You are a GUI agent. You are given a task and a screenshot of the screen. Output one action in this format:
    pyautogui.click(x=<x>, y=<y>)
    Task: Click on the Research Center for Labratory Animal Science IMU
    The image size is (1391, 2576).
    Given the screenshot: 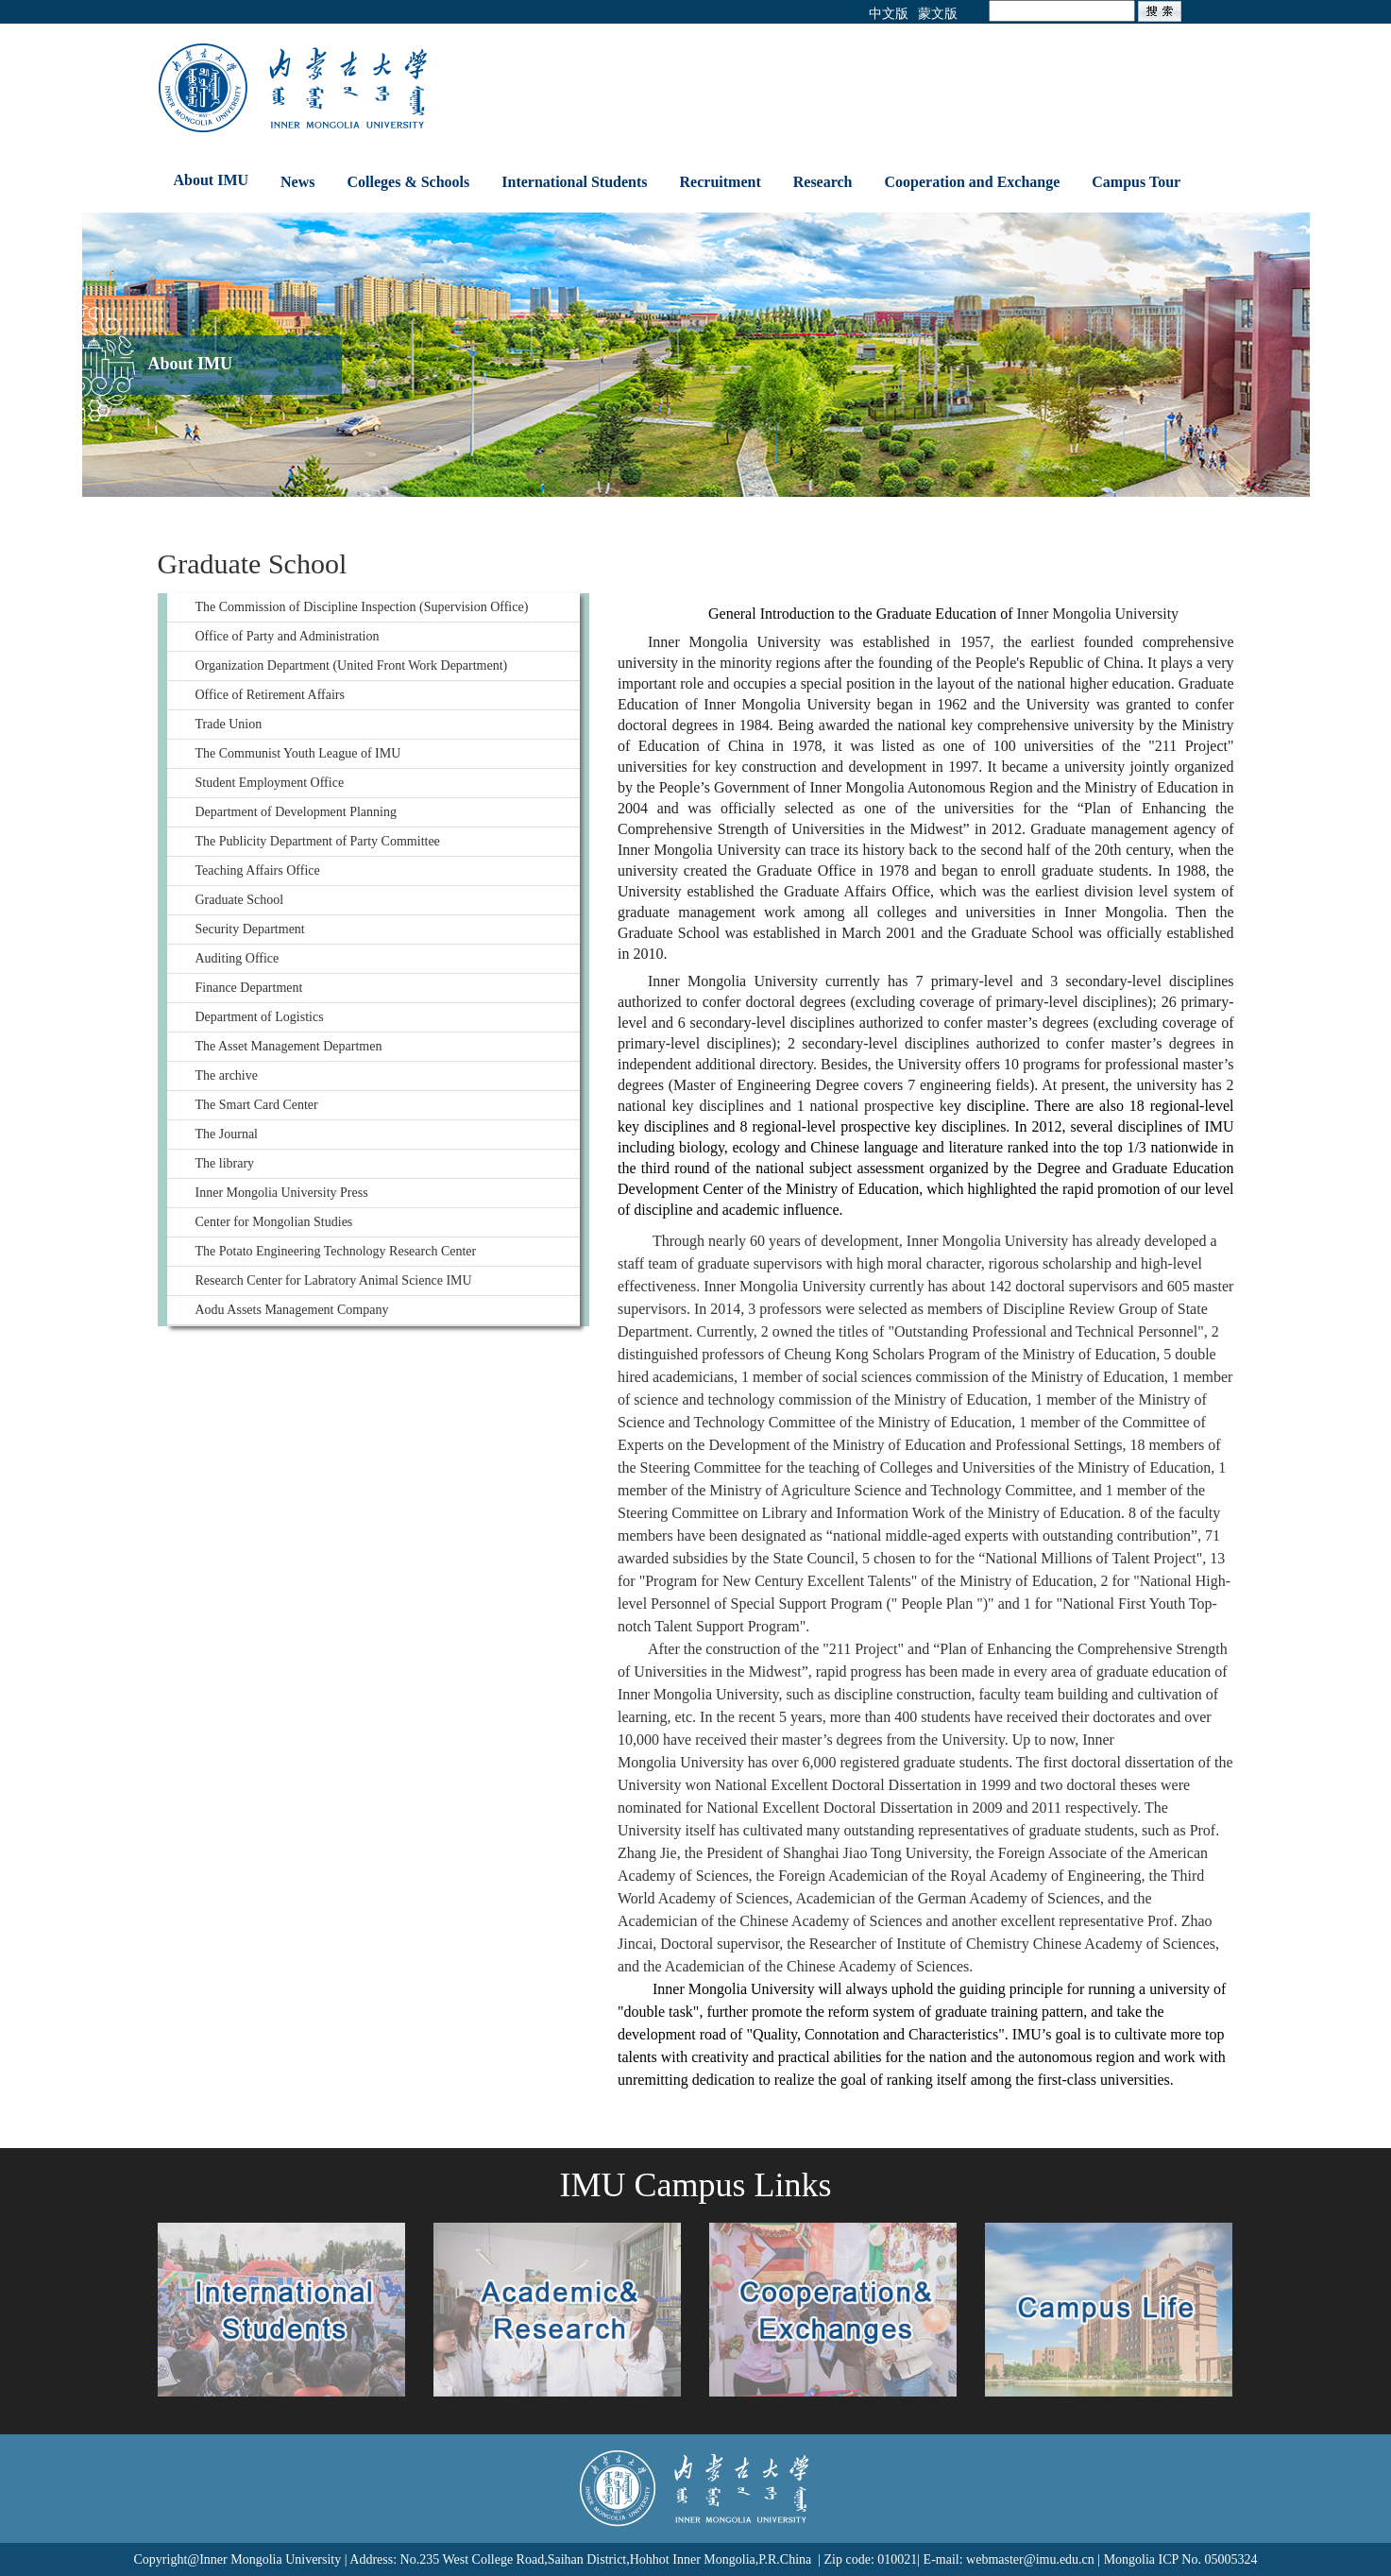 What is the action you would take?
    pyautogui.click(x=333, y=1280)
    